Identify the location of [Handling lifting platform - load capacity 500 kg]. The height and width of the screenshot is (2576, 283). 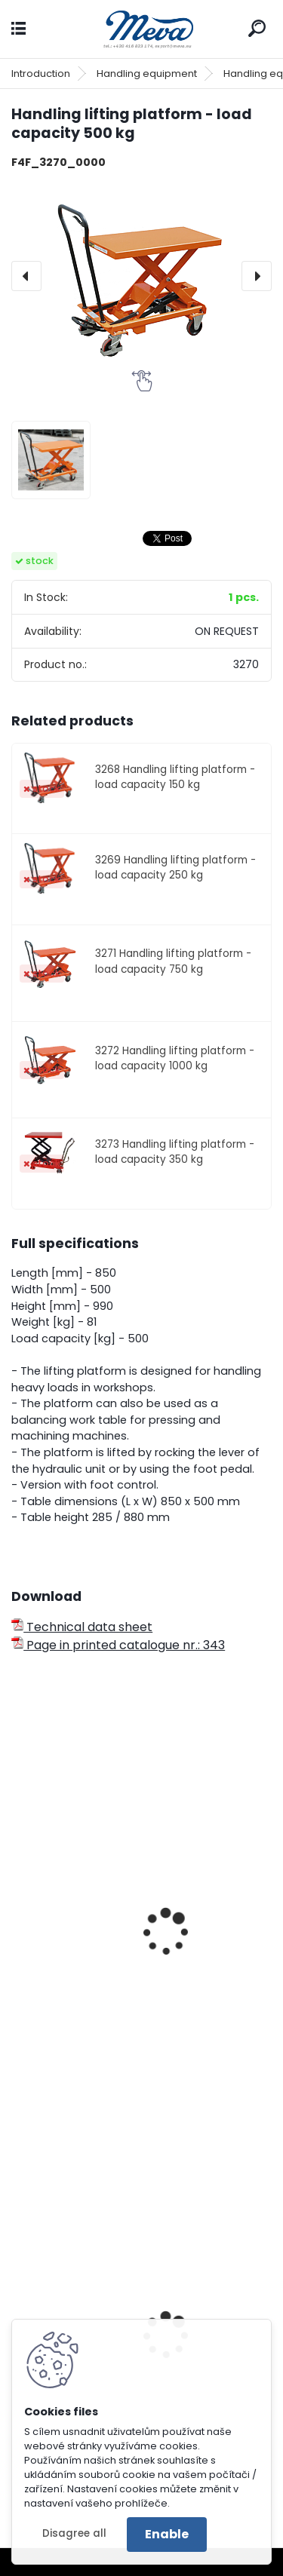
(141, 276).